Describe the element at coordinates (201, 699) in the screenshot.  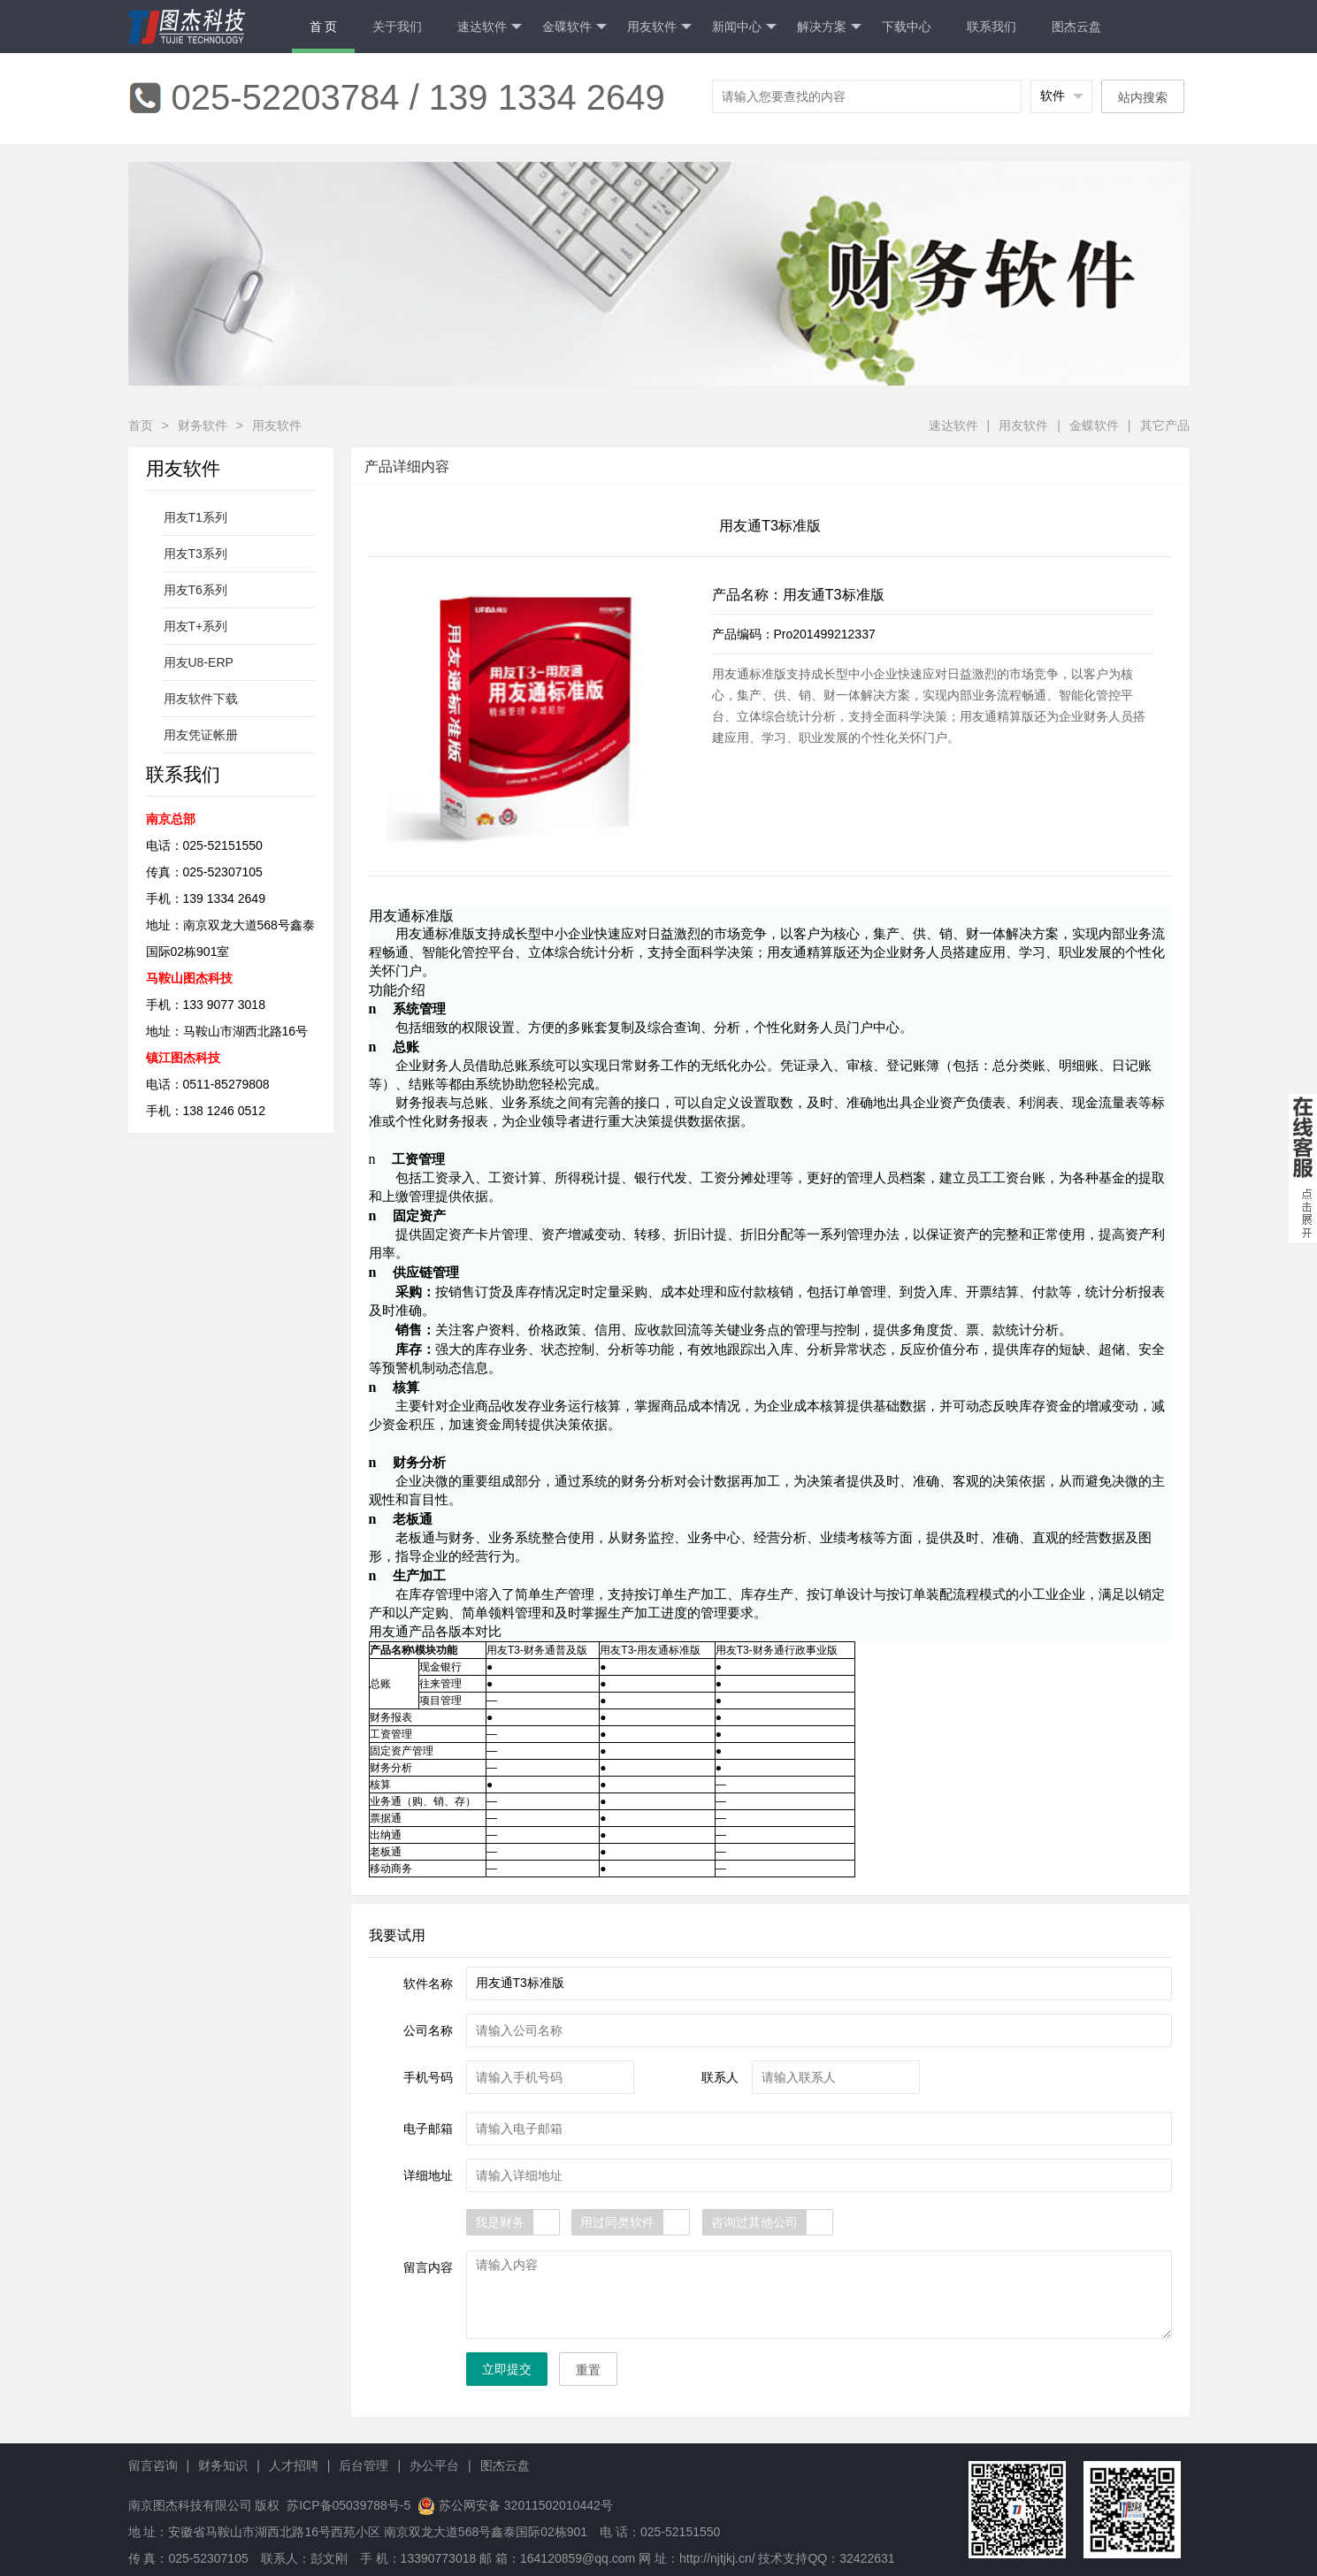
I see `用友软件下载` at that location.